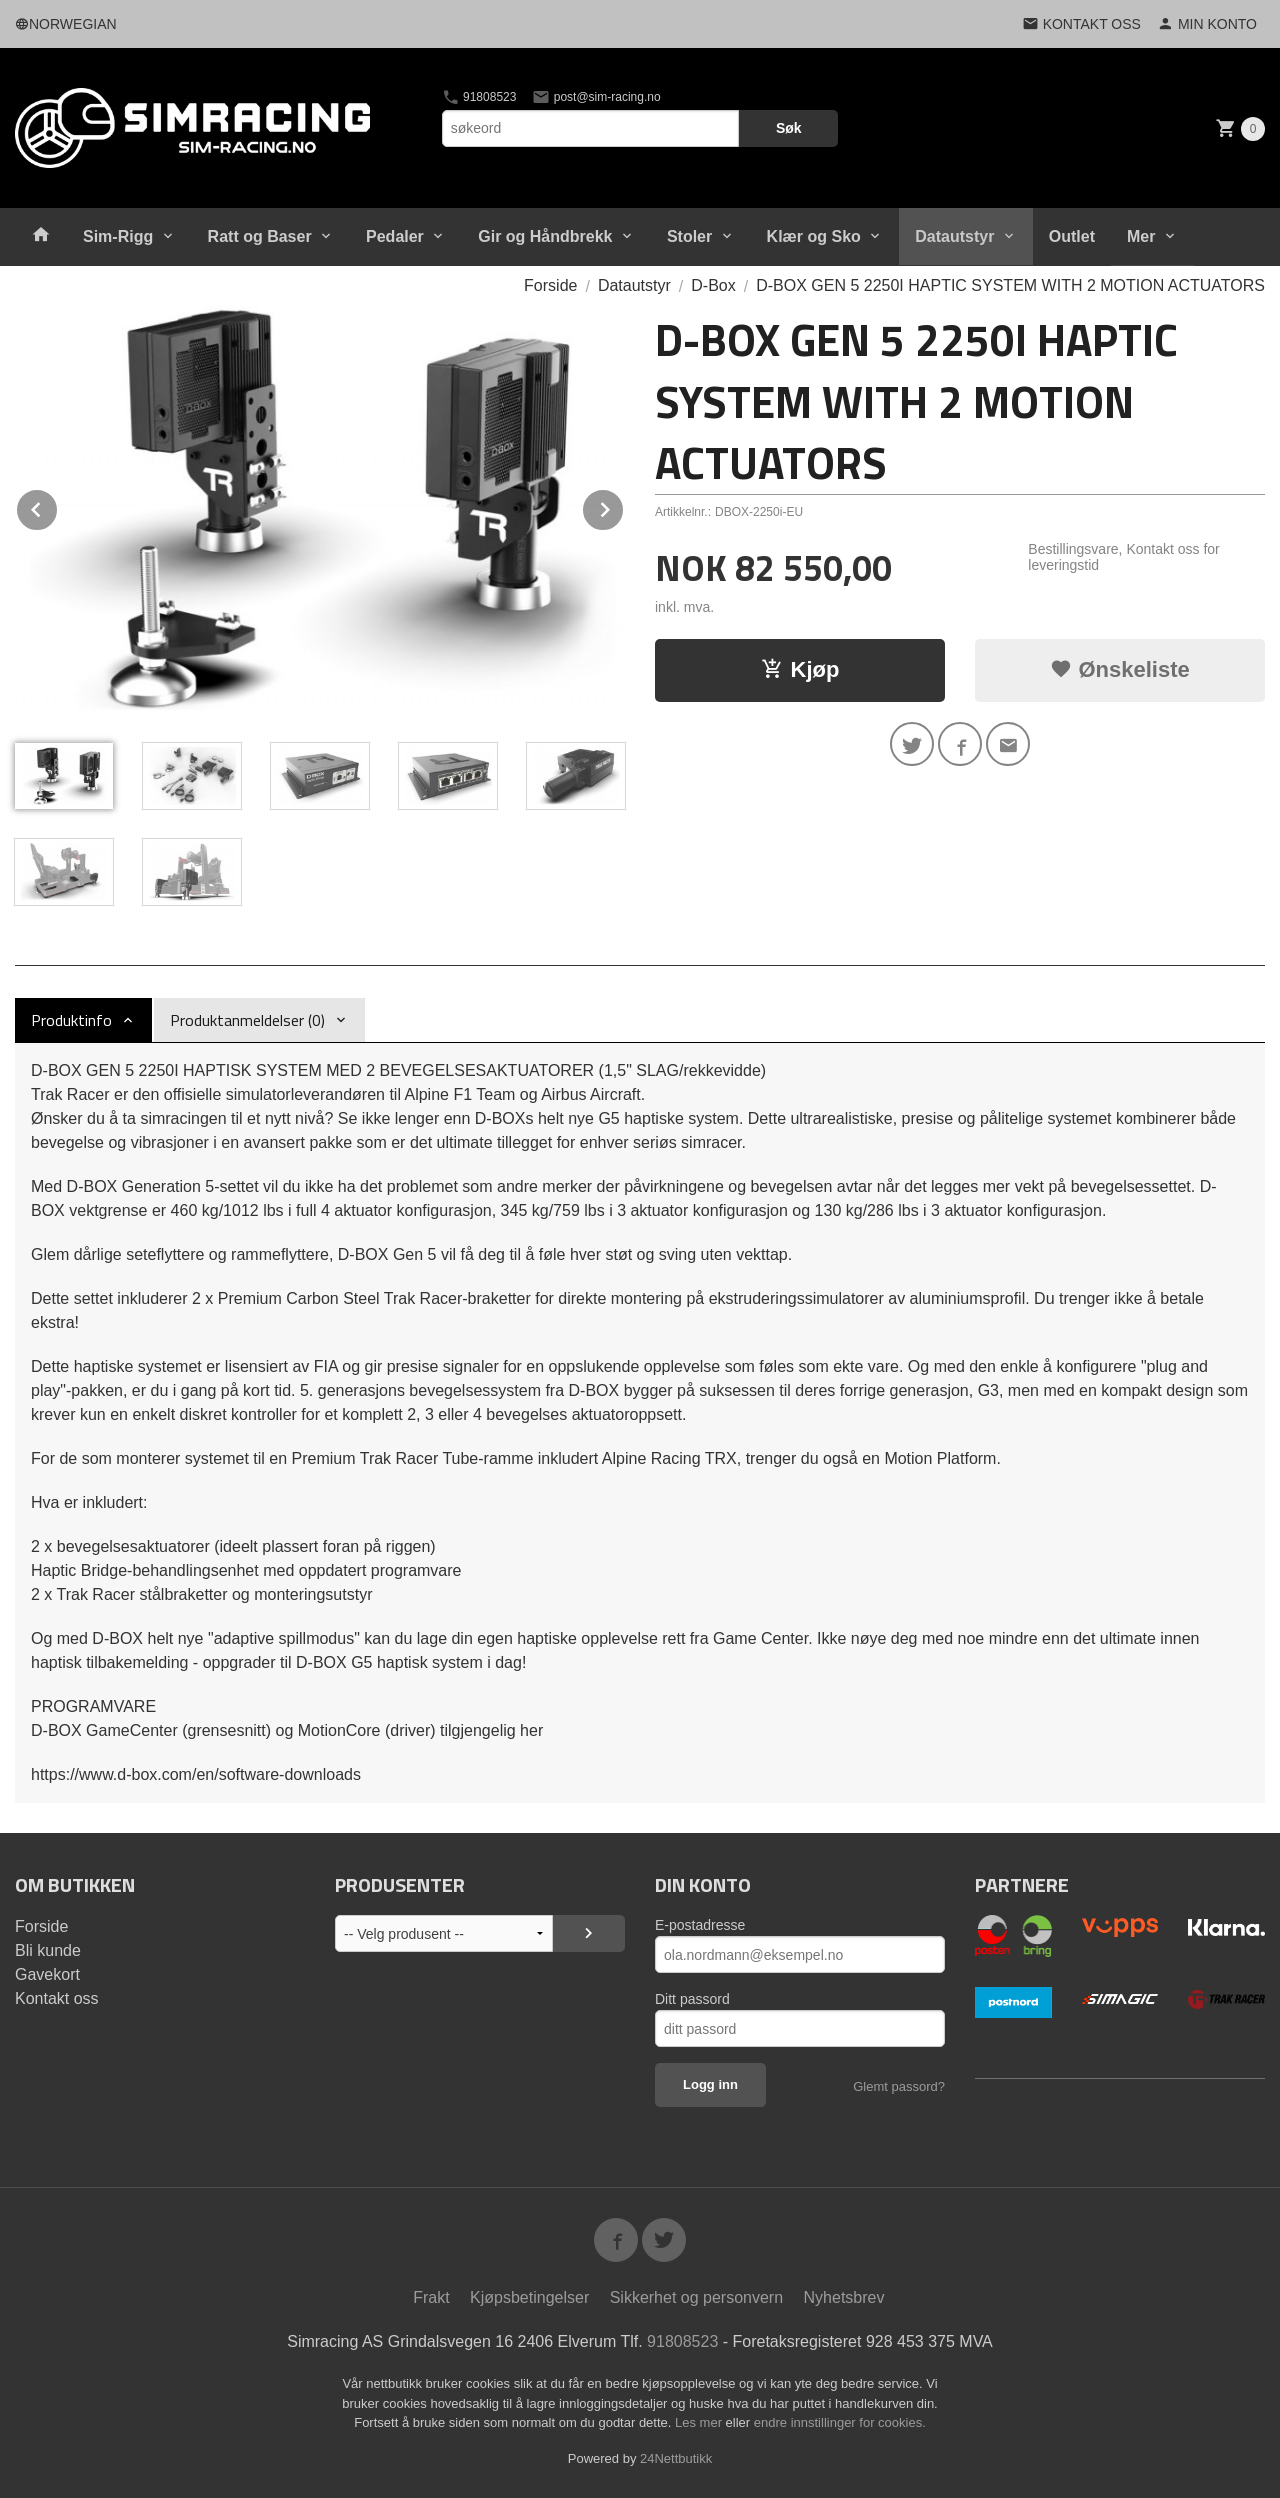 This screenshot has width=1280, height=2498. What do you see at coordinates (899, 2086) in the screenshot?
I see `Glemt passord?` at bounding box center [899, 2086].